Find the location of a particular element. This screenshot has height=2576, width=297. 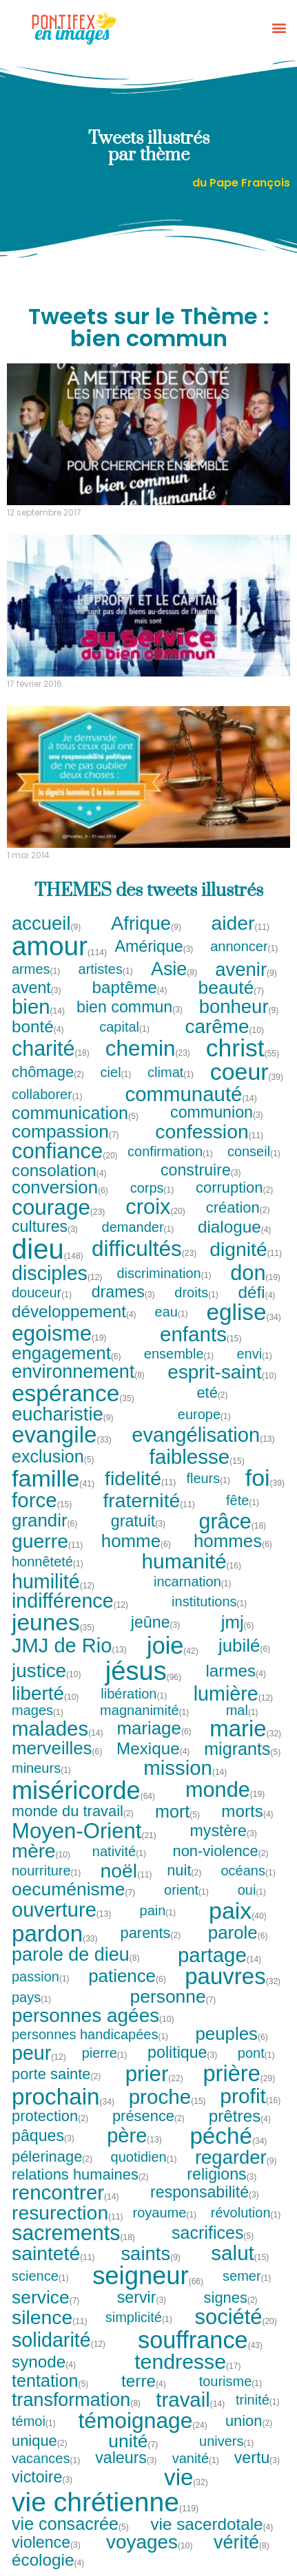

indifférence [indifférence (12 tweets)] is located at coordinates (70, 1601).